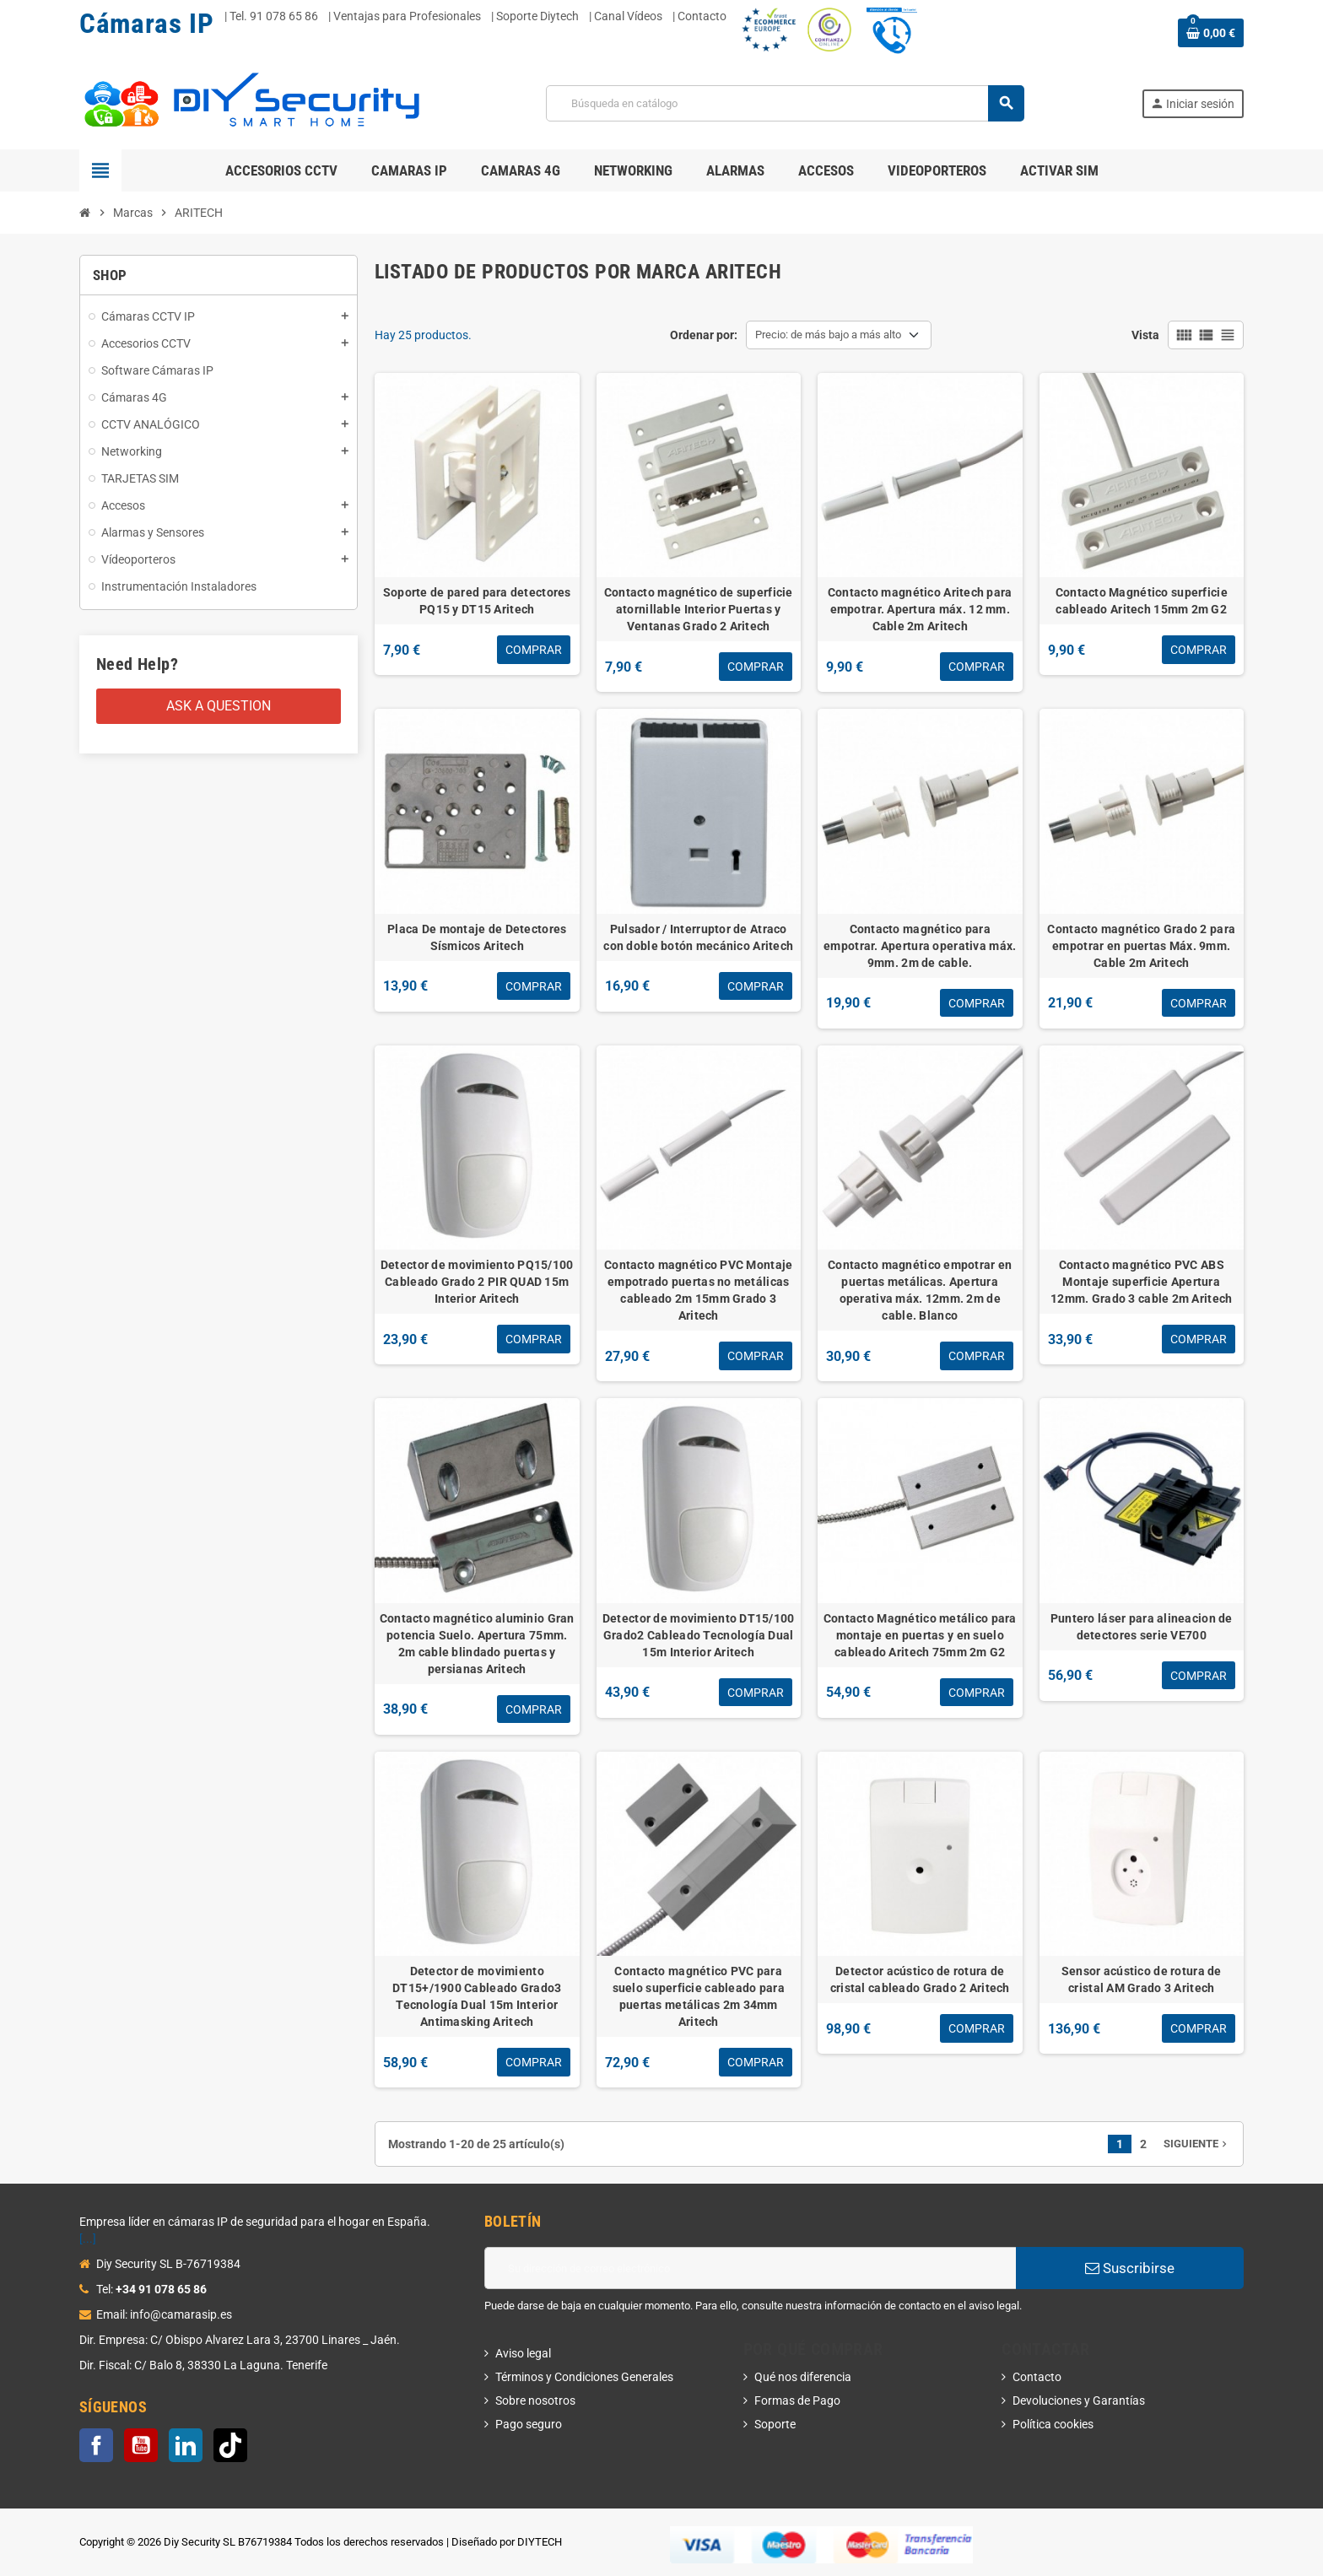 The width and height of the screenshot is (1323, 2576). What do you see at coordinates (1145, 335) in the screenshot?
I see `Vista` at bounding box center [1145, 335].